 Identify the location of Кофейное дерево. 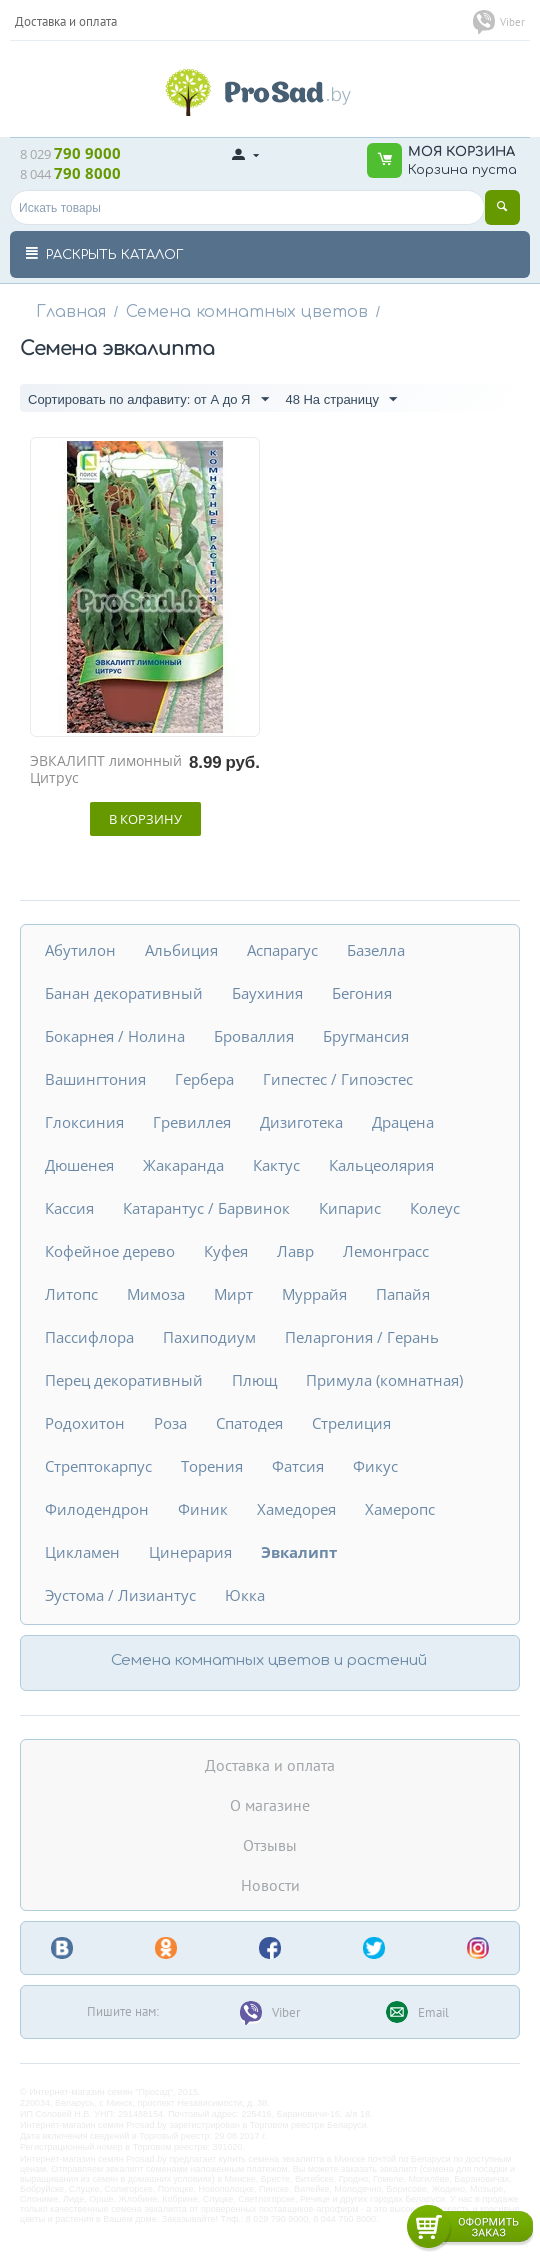
(110, 1251).